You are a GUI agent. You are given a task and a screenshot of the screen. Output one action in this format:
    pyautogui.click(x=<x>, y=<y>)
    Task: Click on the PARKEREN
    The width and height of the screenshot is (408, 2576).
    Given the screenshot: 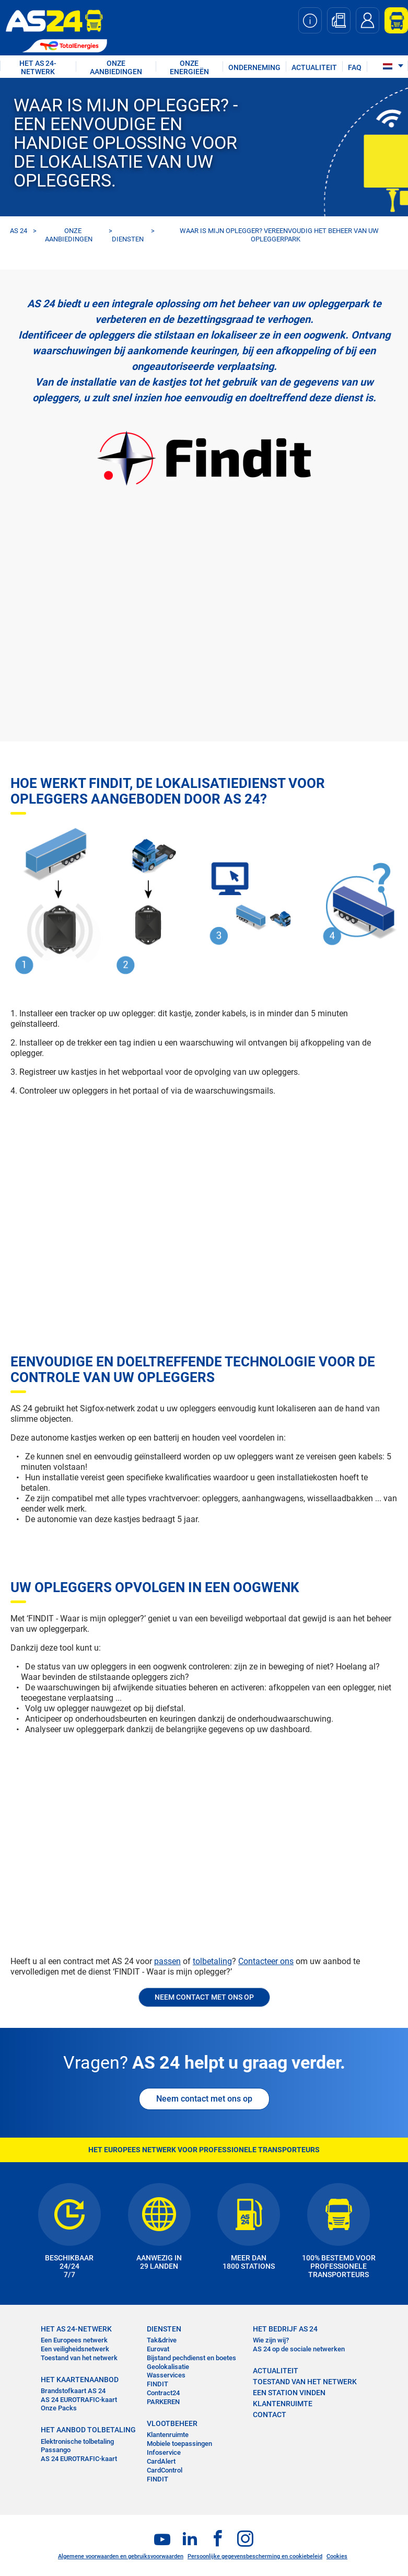 What is the action you would take?
    pyautogui.click(x=163, y=2402)
    